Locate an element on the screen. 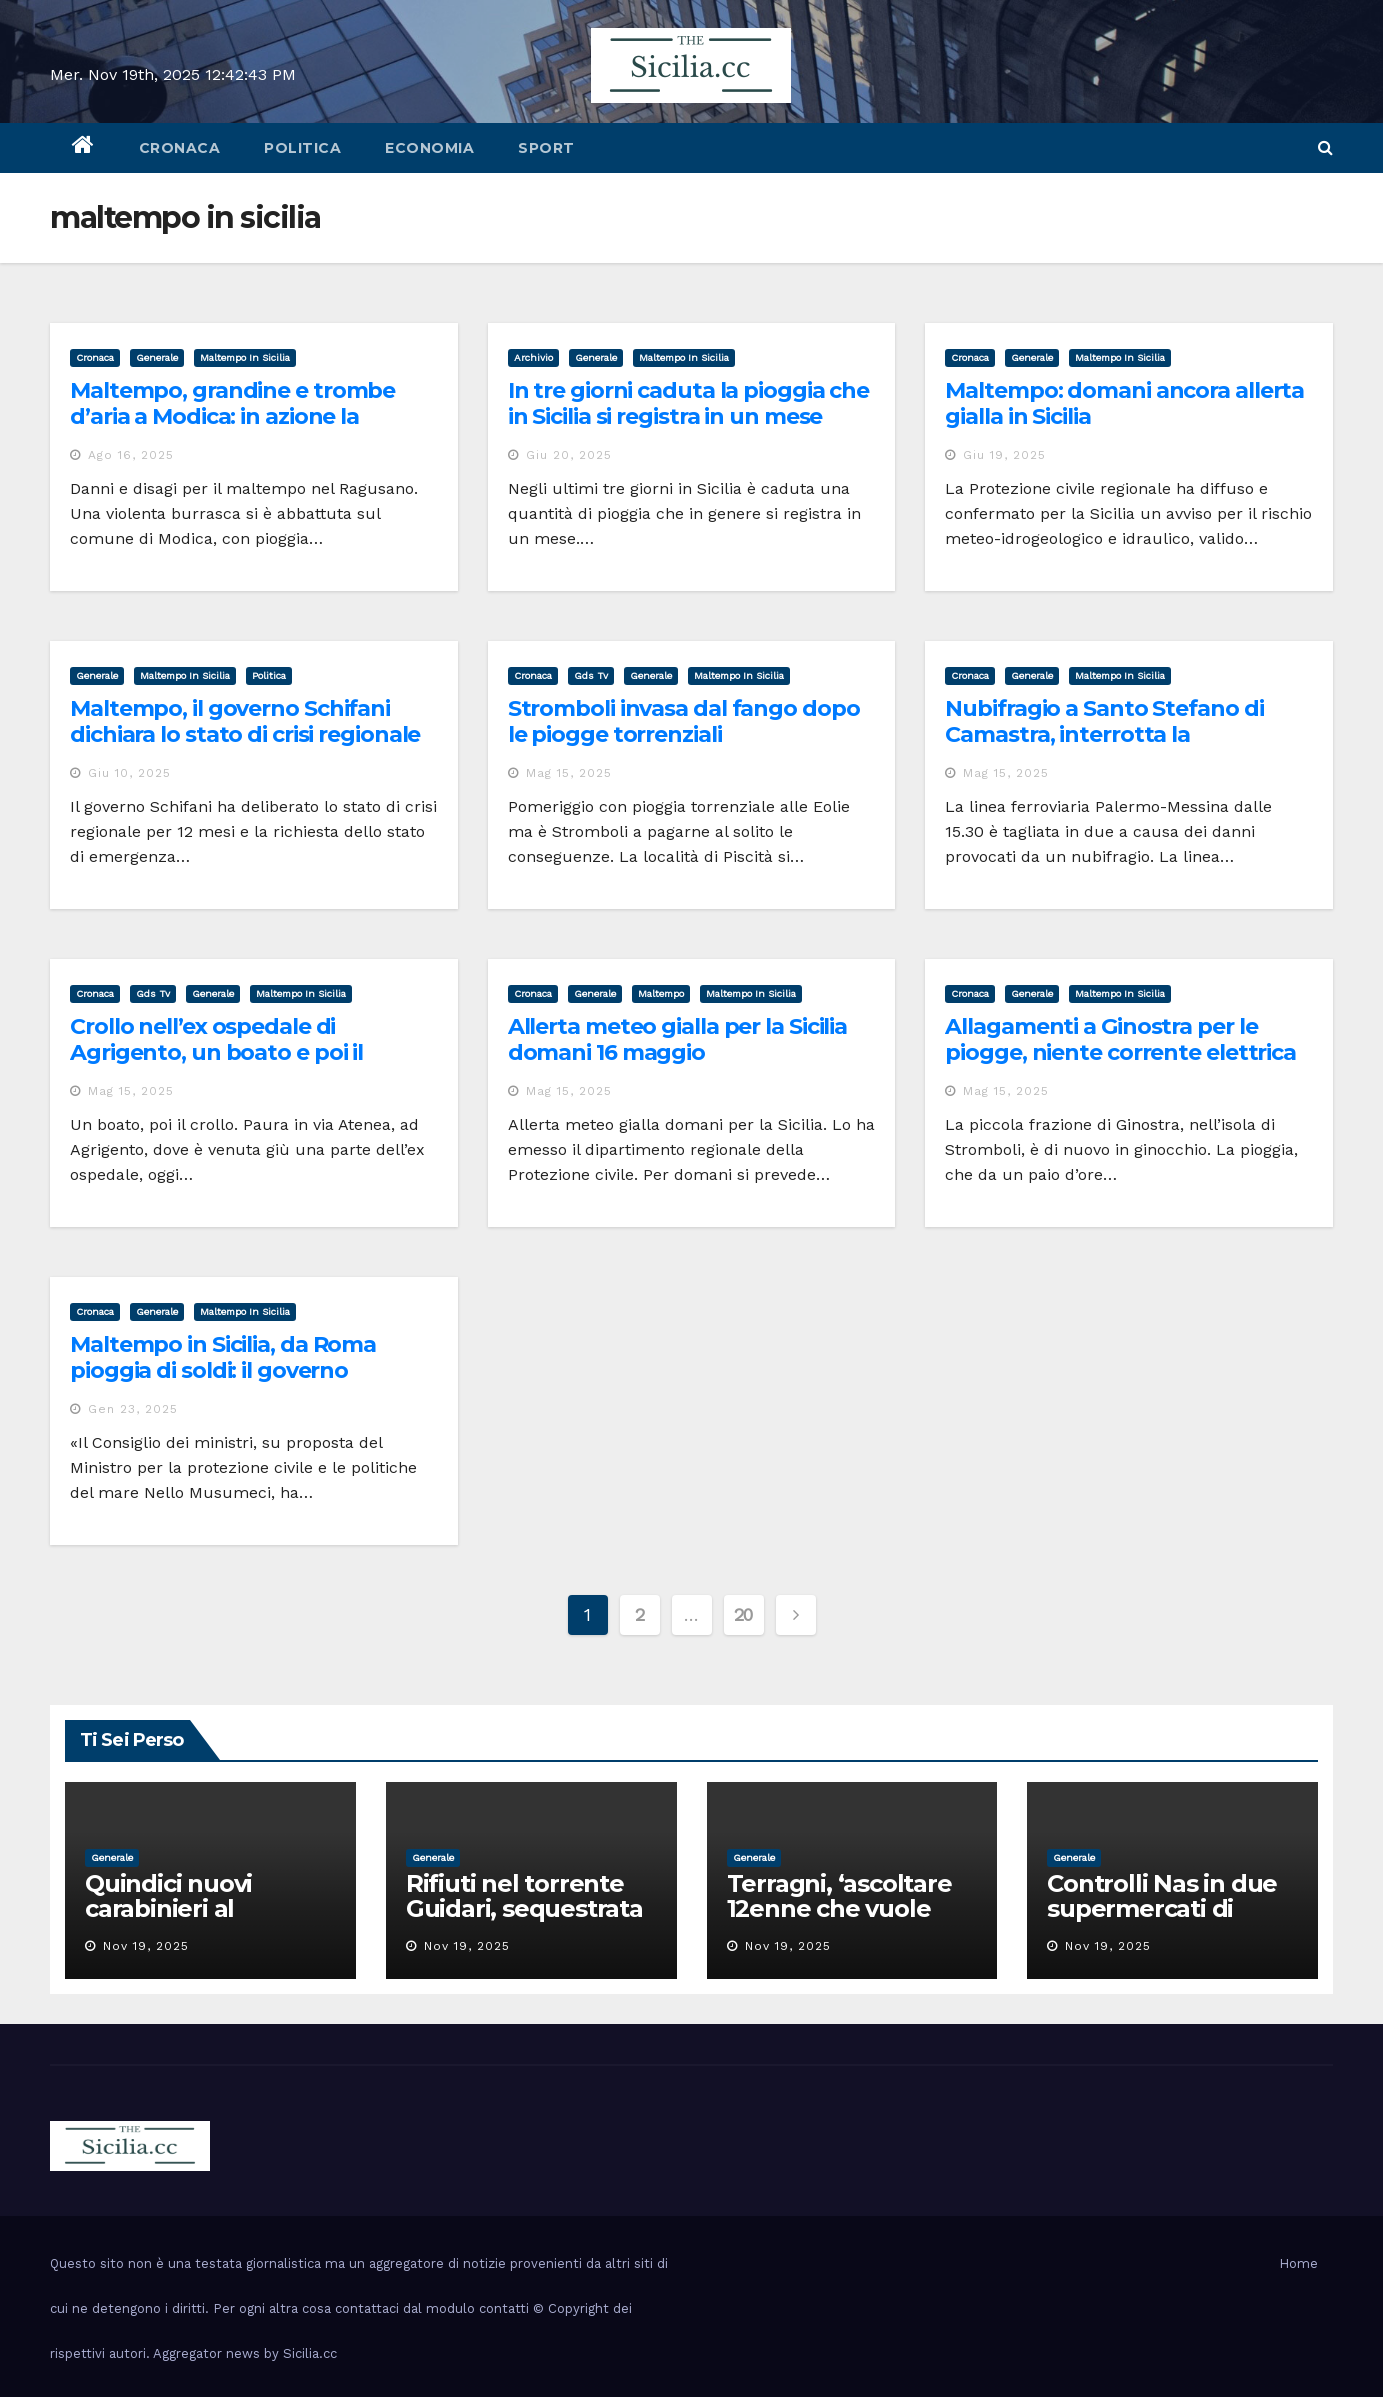 This screenshot has height=2397, width=1383. Giu 19, 2025 is located at coordinates (1004, 455).